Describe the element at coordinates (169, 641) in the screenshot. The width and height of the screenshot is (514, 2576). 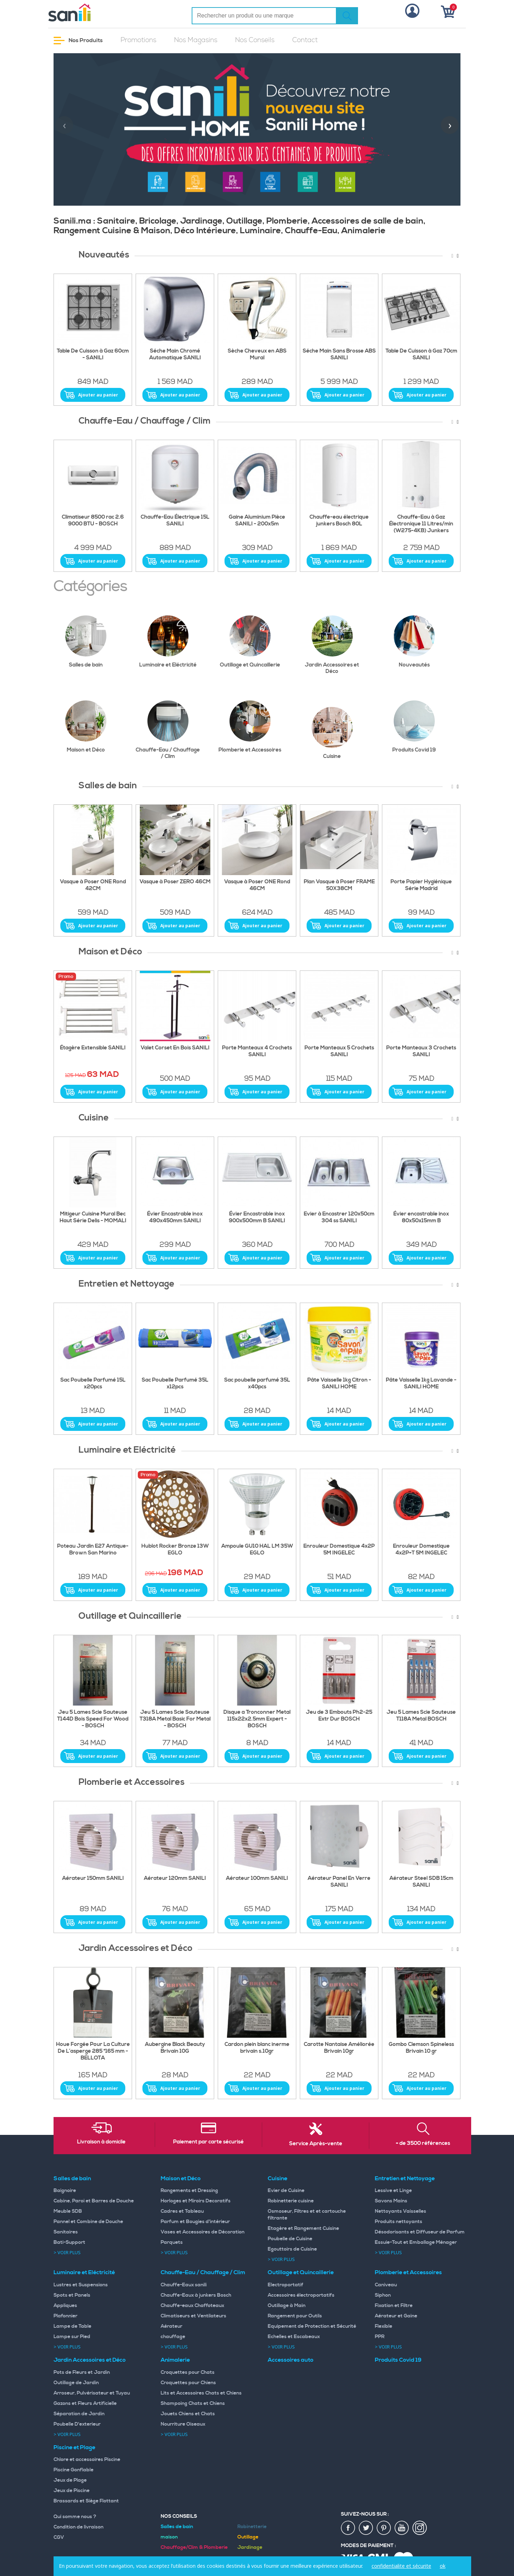
I see `Luminaire et Eléctricité` at that location.